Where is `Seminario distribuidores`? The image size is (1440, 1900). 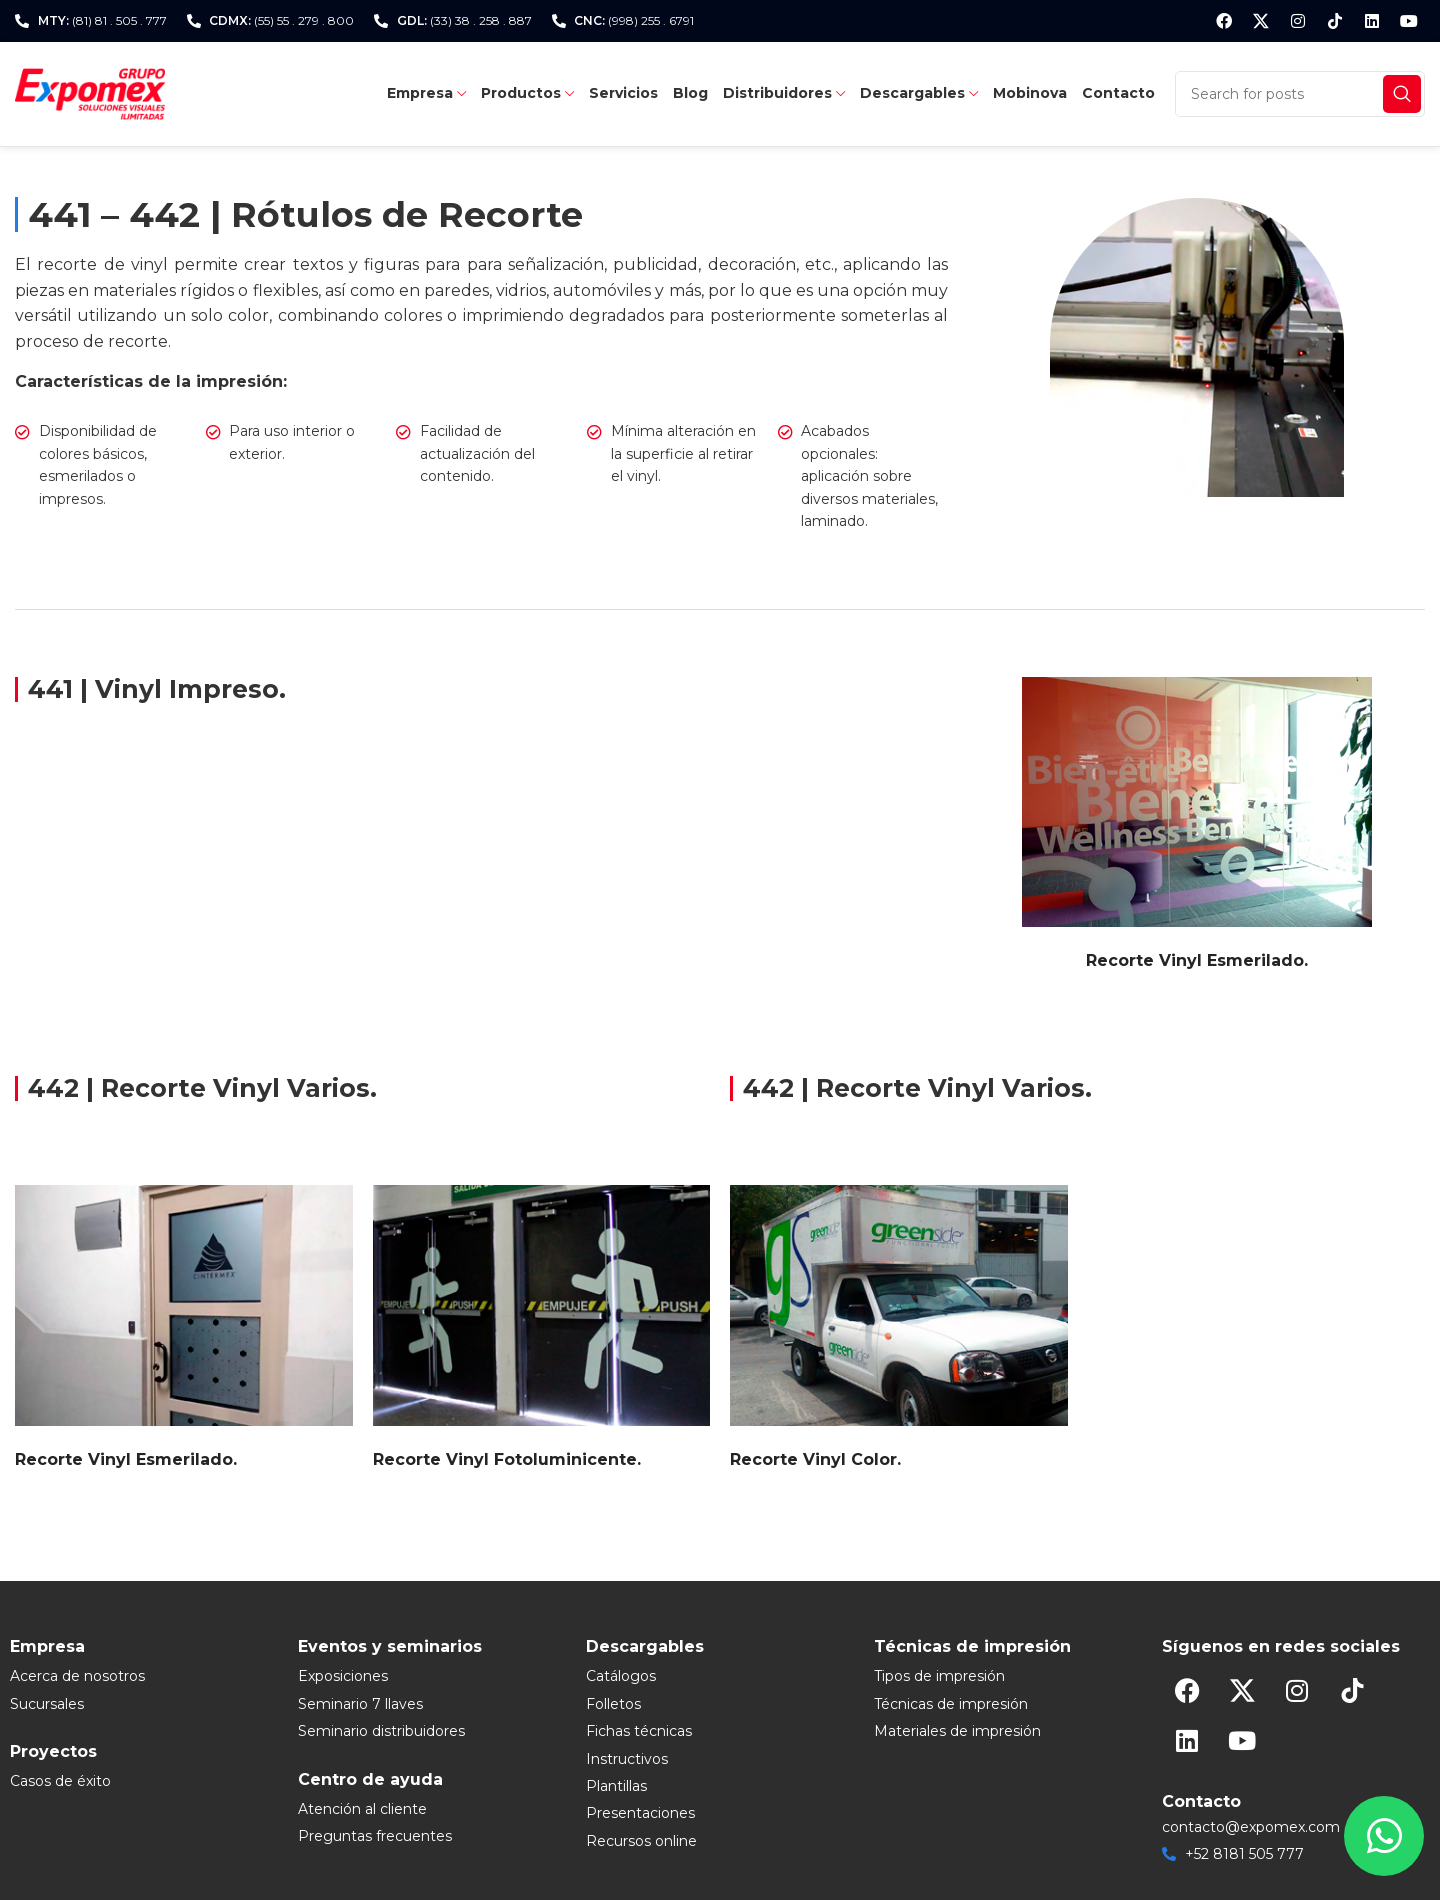
Seminario distribuidores is located at coordinates (381, 1731).